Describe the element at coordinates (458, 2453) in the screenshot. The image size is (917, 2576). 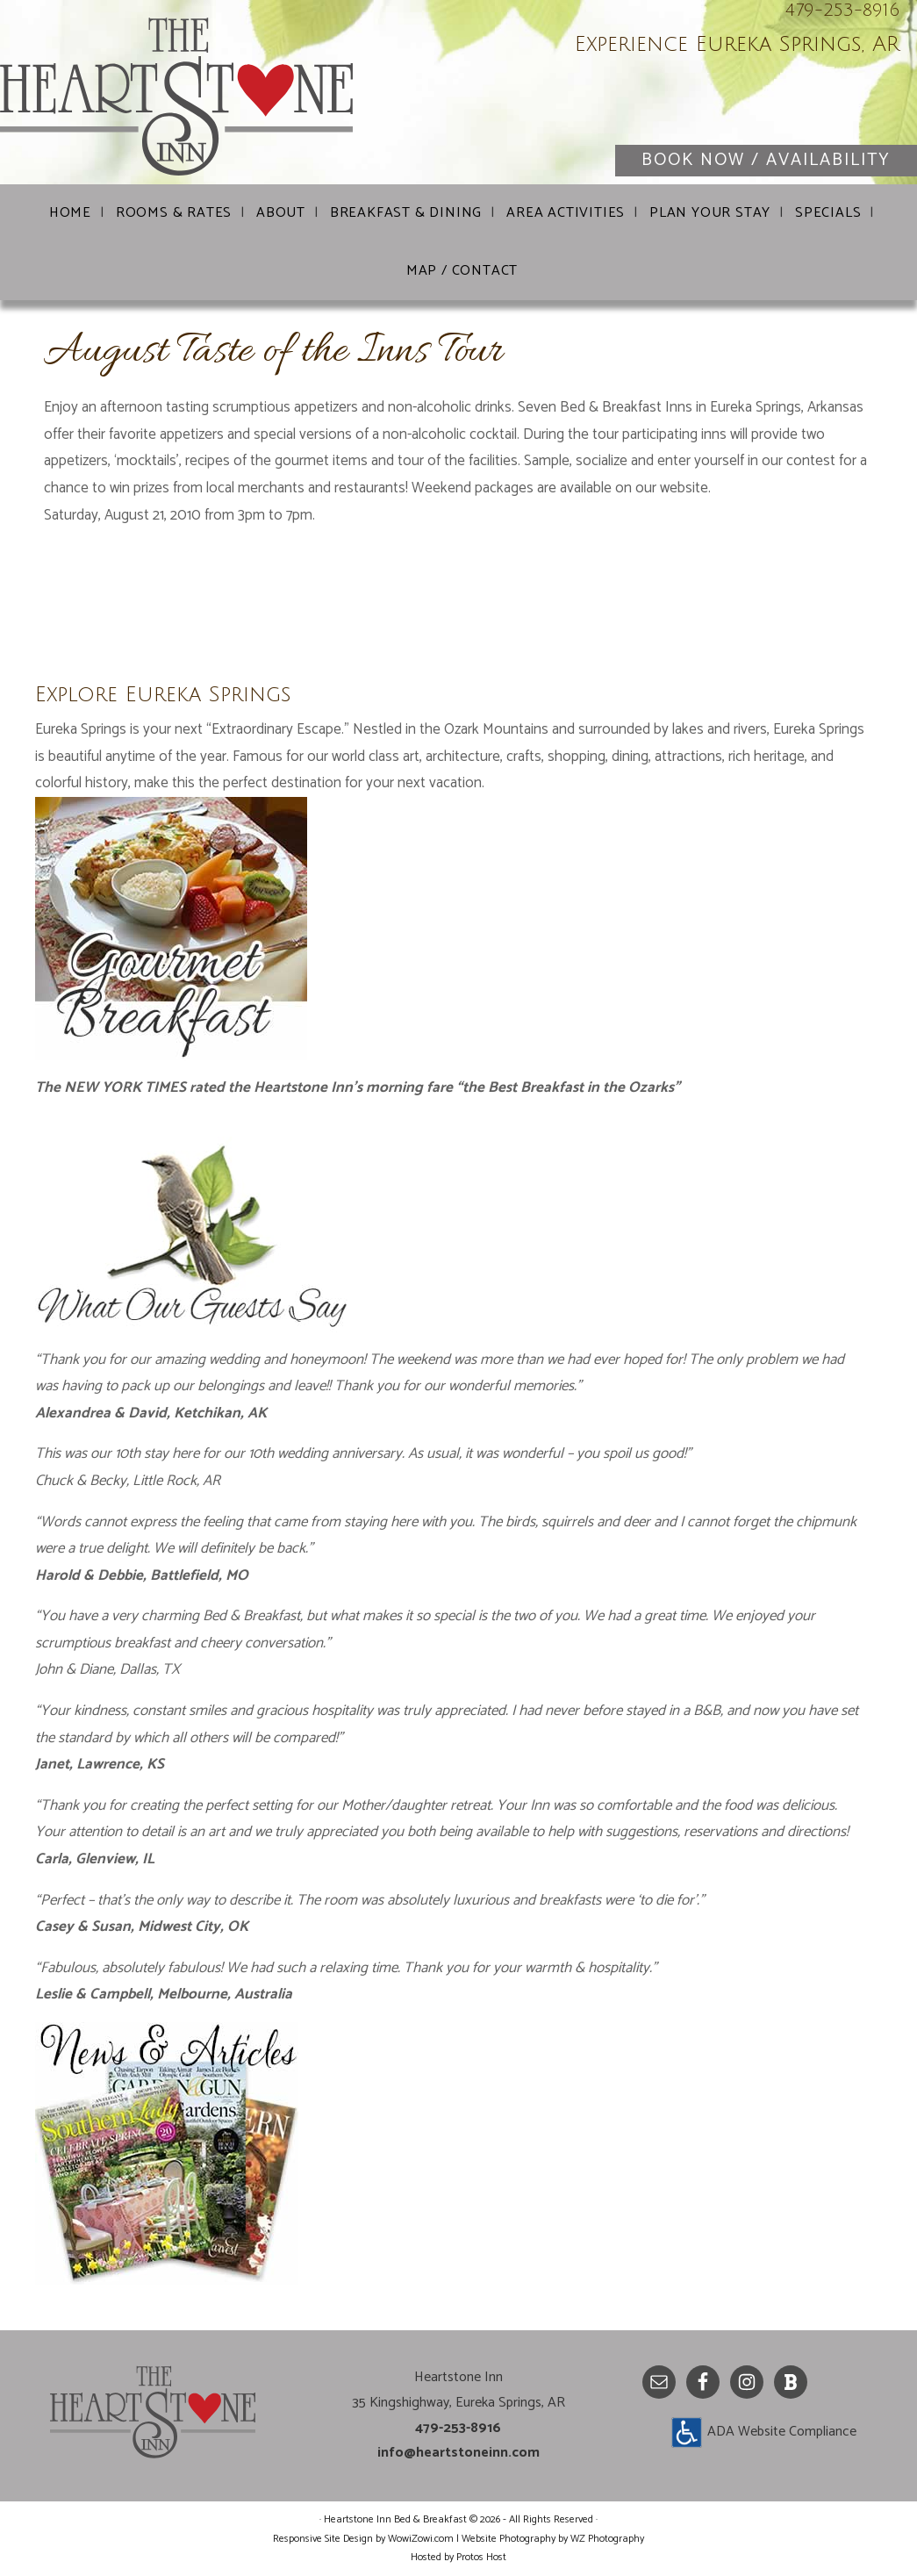
I see `info@heartstoneinn.com` at that location.